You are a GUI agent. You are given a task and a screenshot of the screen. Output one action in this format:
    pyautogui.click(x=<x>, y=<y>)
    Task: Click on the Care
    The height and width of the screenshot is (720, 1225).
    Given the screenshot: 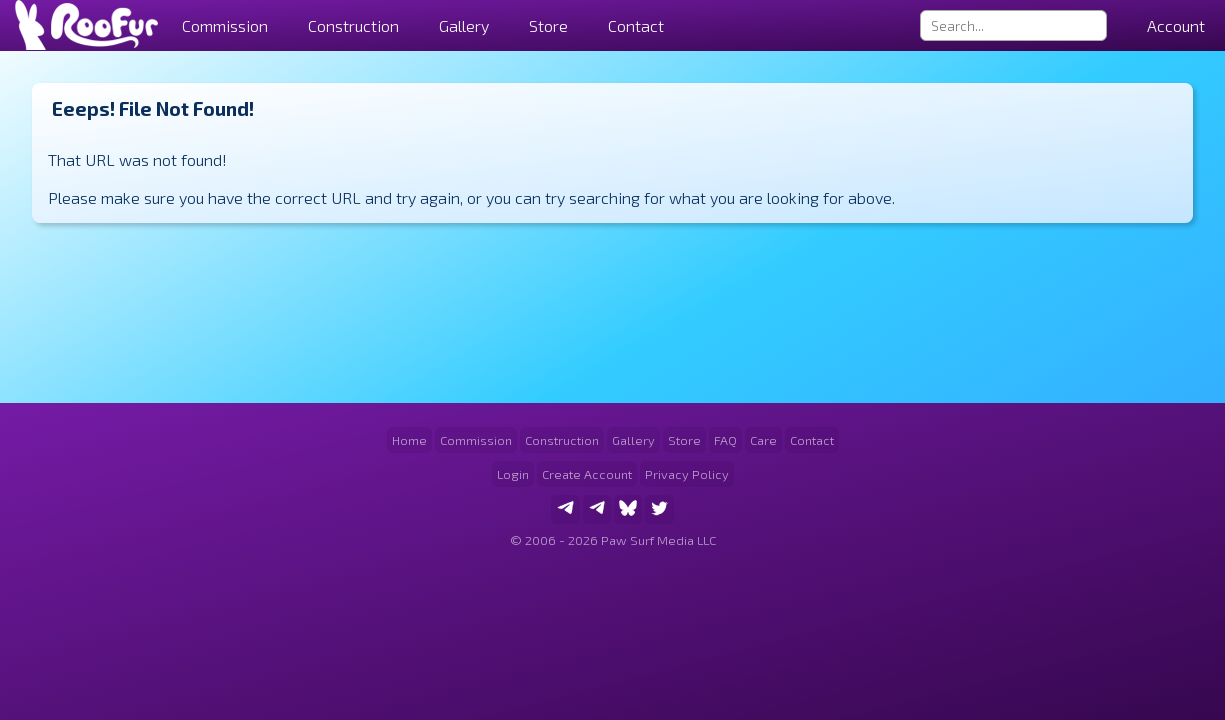 What is the action you would take?
    pyautogui.click(x=763, y=440)
    